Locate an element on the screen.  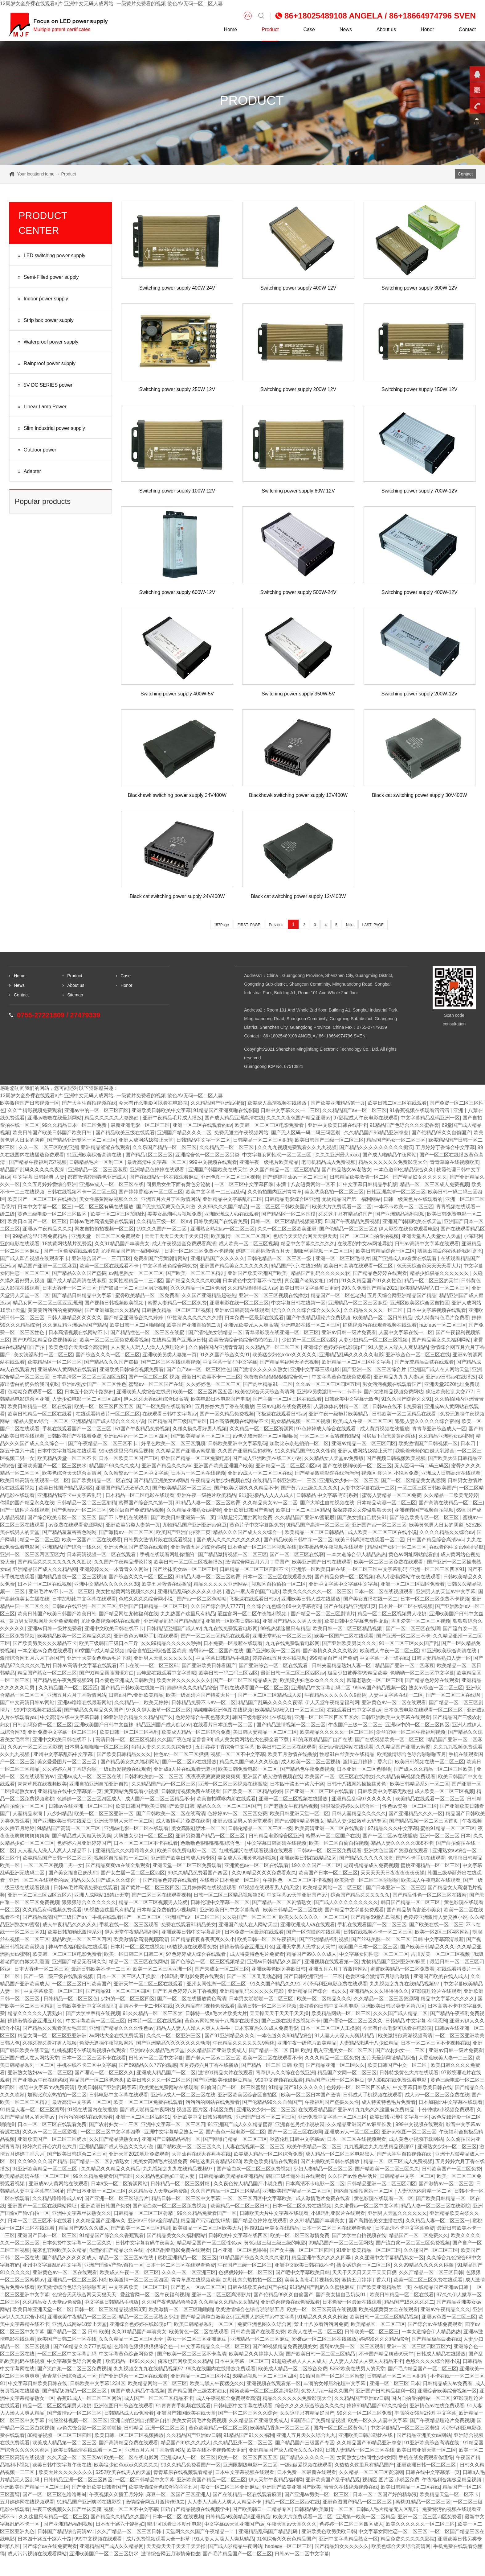
中文高清在线中文字幕日韩 is located at coordinates (70, 1717).